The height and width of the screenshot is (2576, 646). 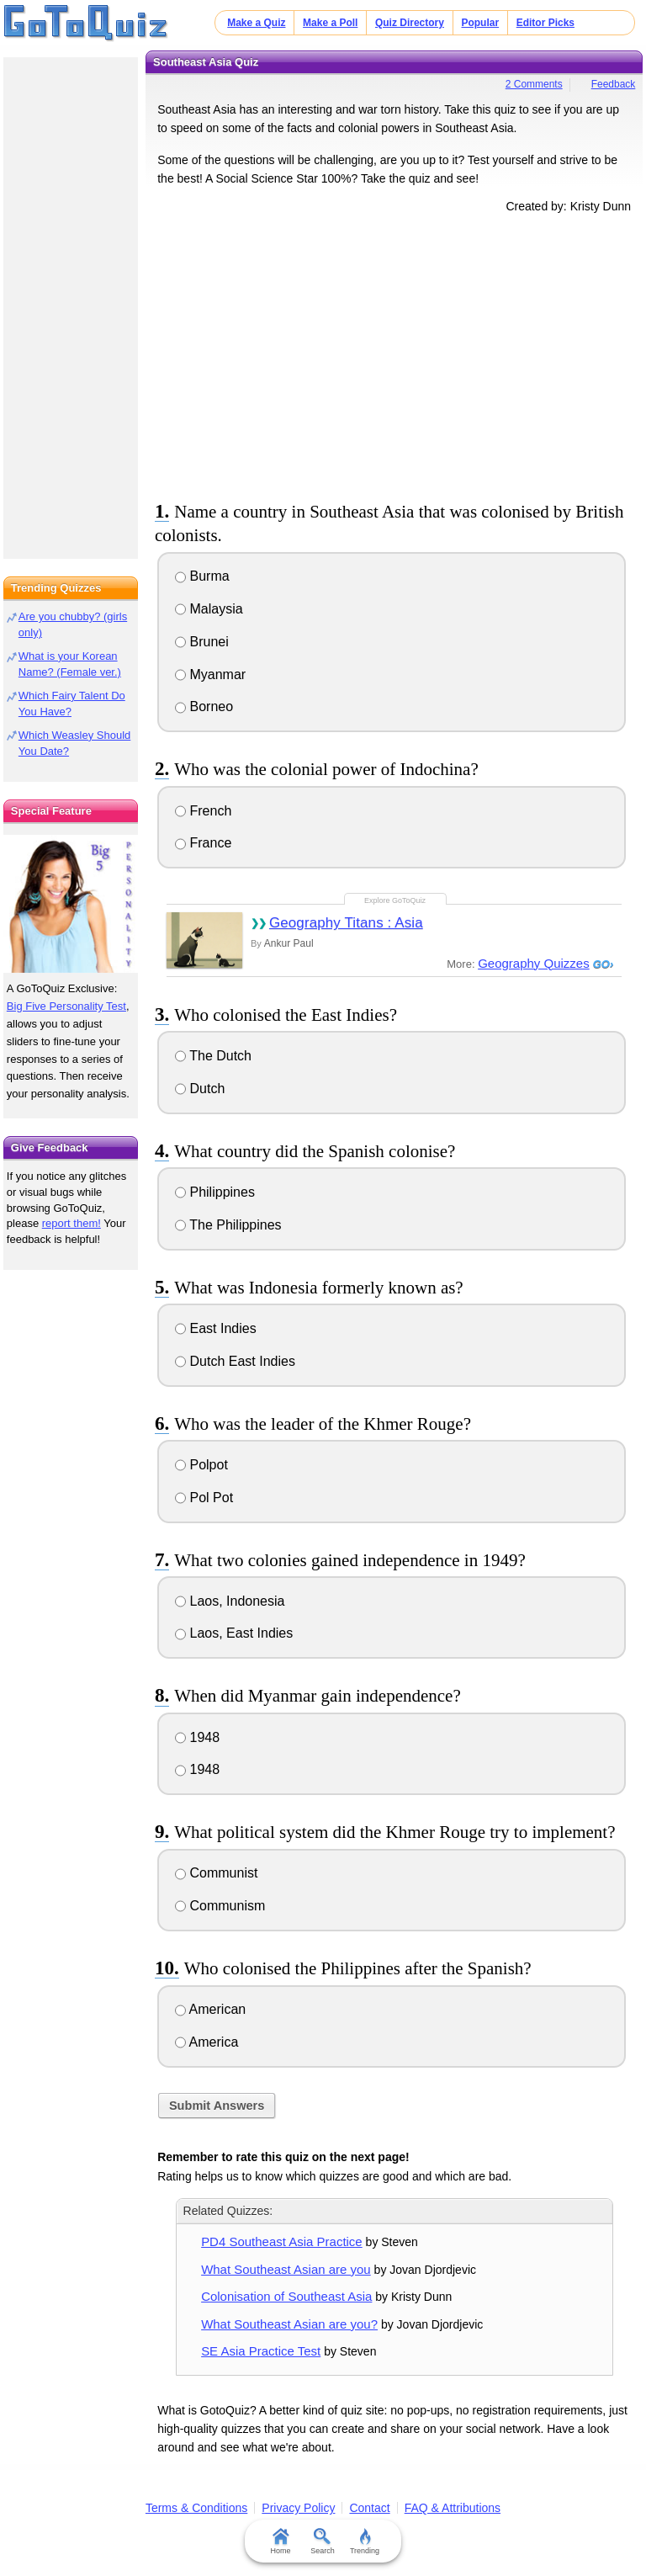 What do you see at coordinates (71, 1223) in the screenshot?
I see `report them!` at bounding box center [71, 1223].